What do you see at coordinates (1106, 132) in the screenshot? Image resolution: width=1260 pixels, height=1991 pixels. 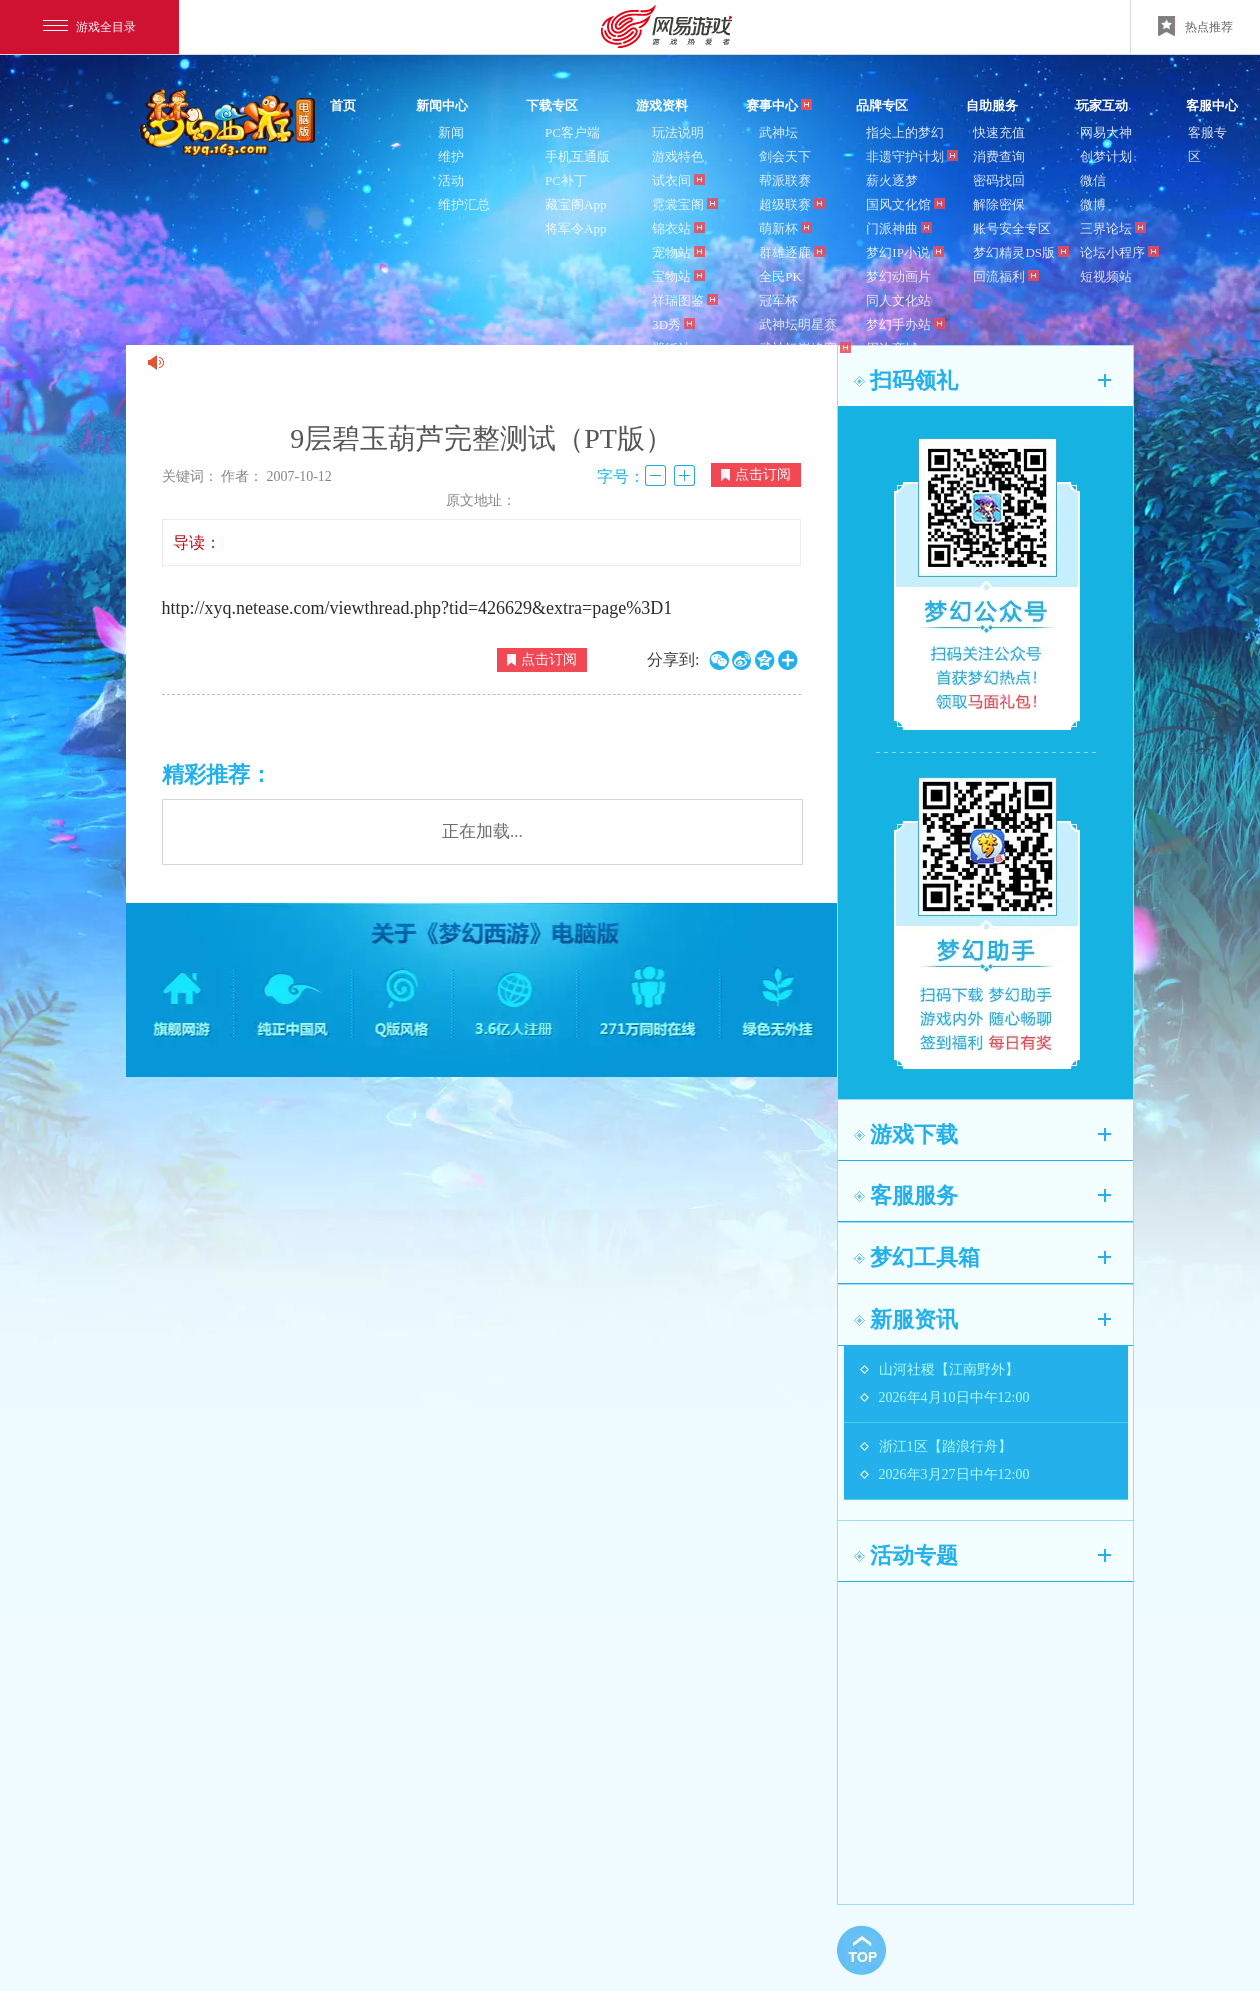 I see `网易大神` at bounding box center [1106, 132].